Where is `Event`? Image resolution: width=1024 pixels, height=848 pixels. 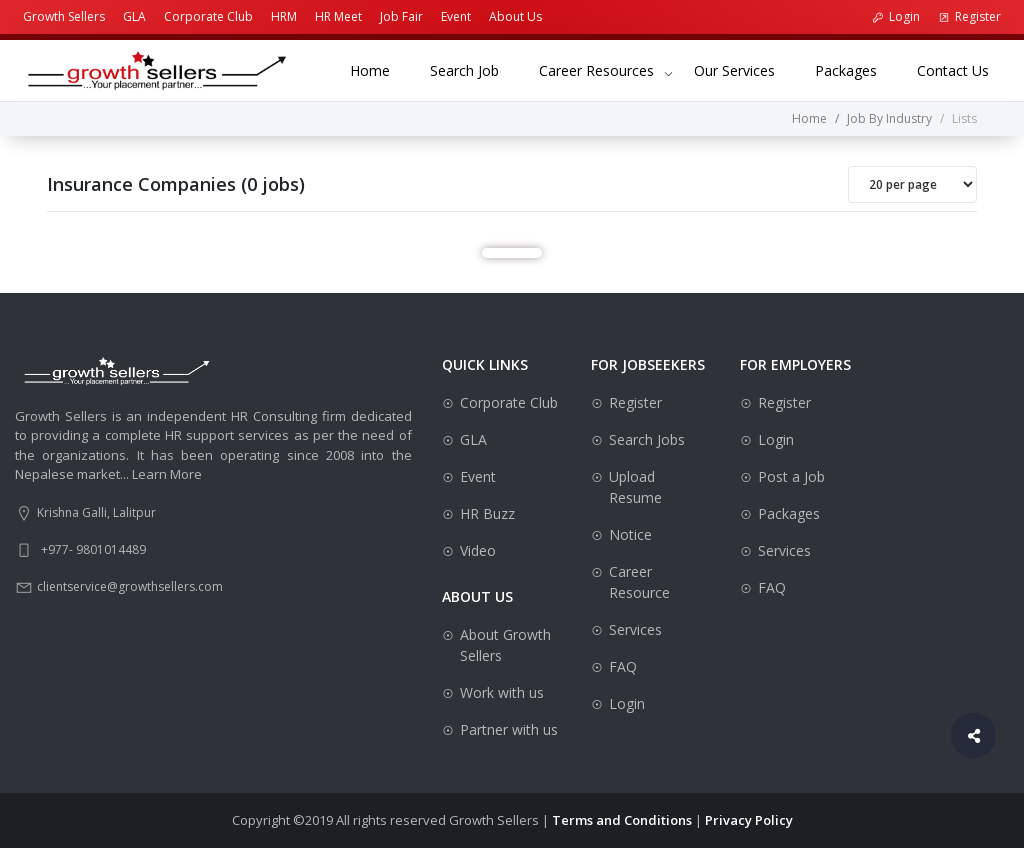
Event is located at coordinates (456, 16).